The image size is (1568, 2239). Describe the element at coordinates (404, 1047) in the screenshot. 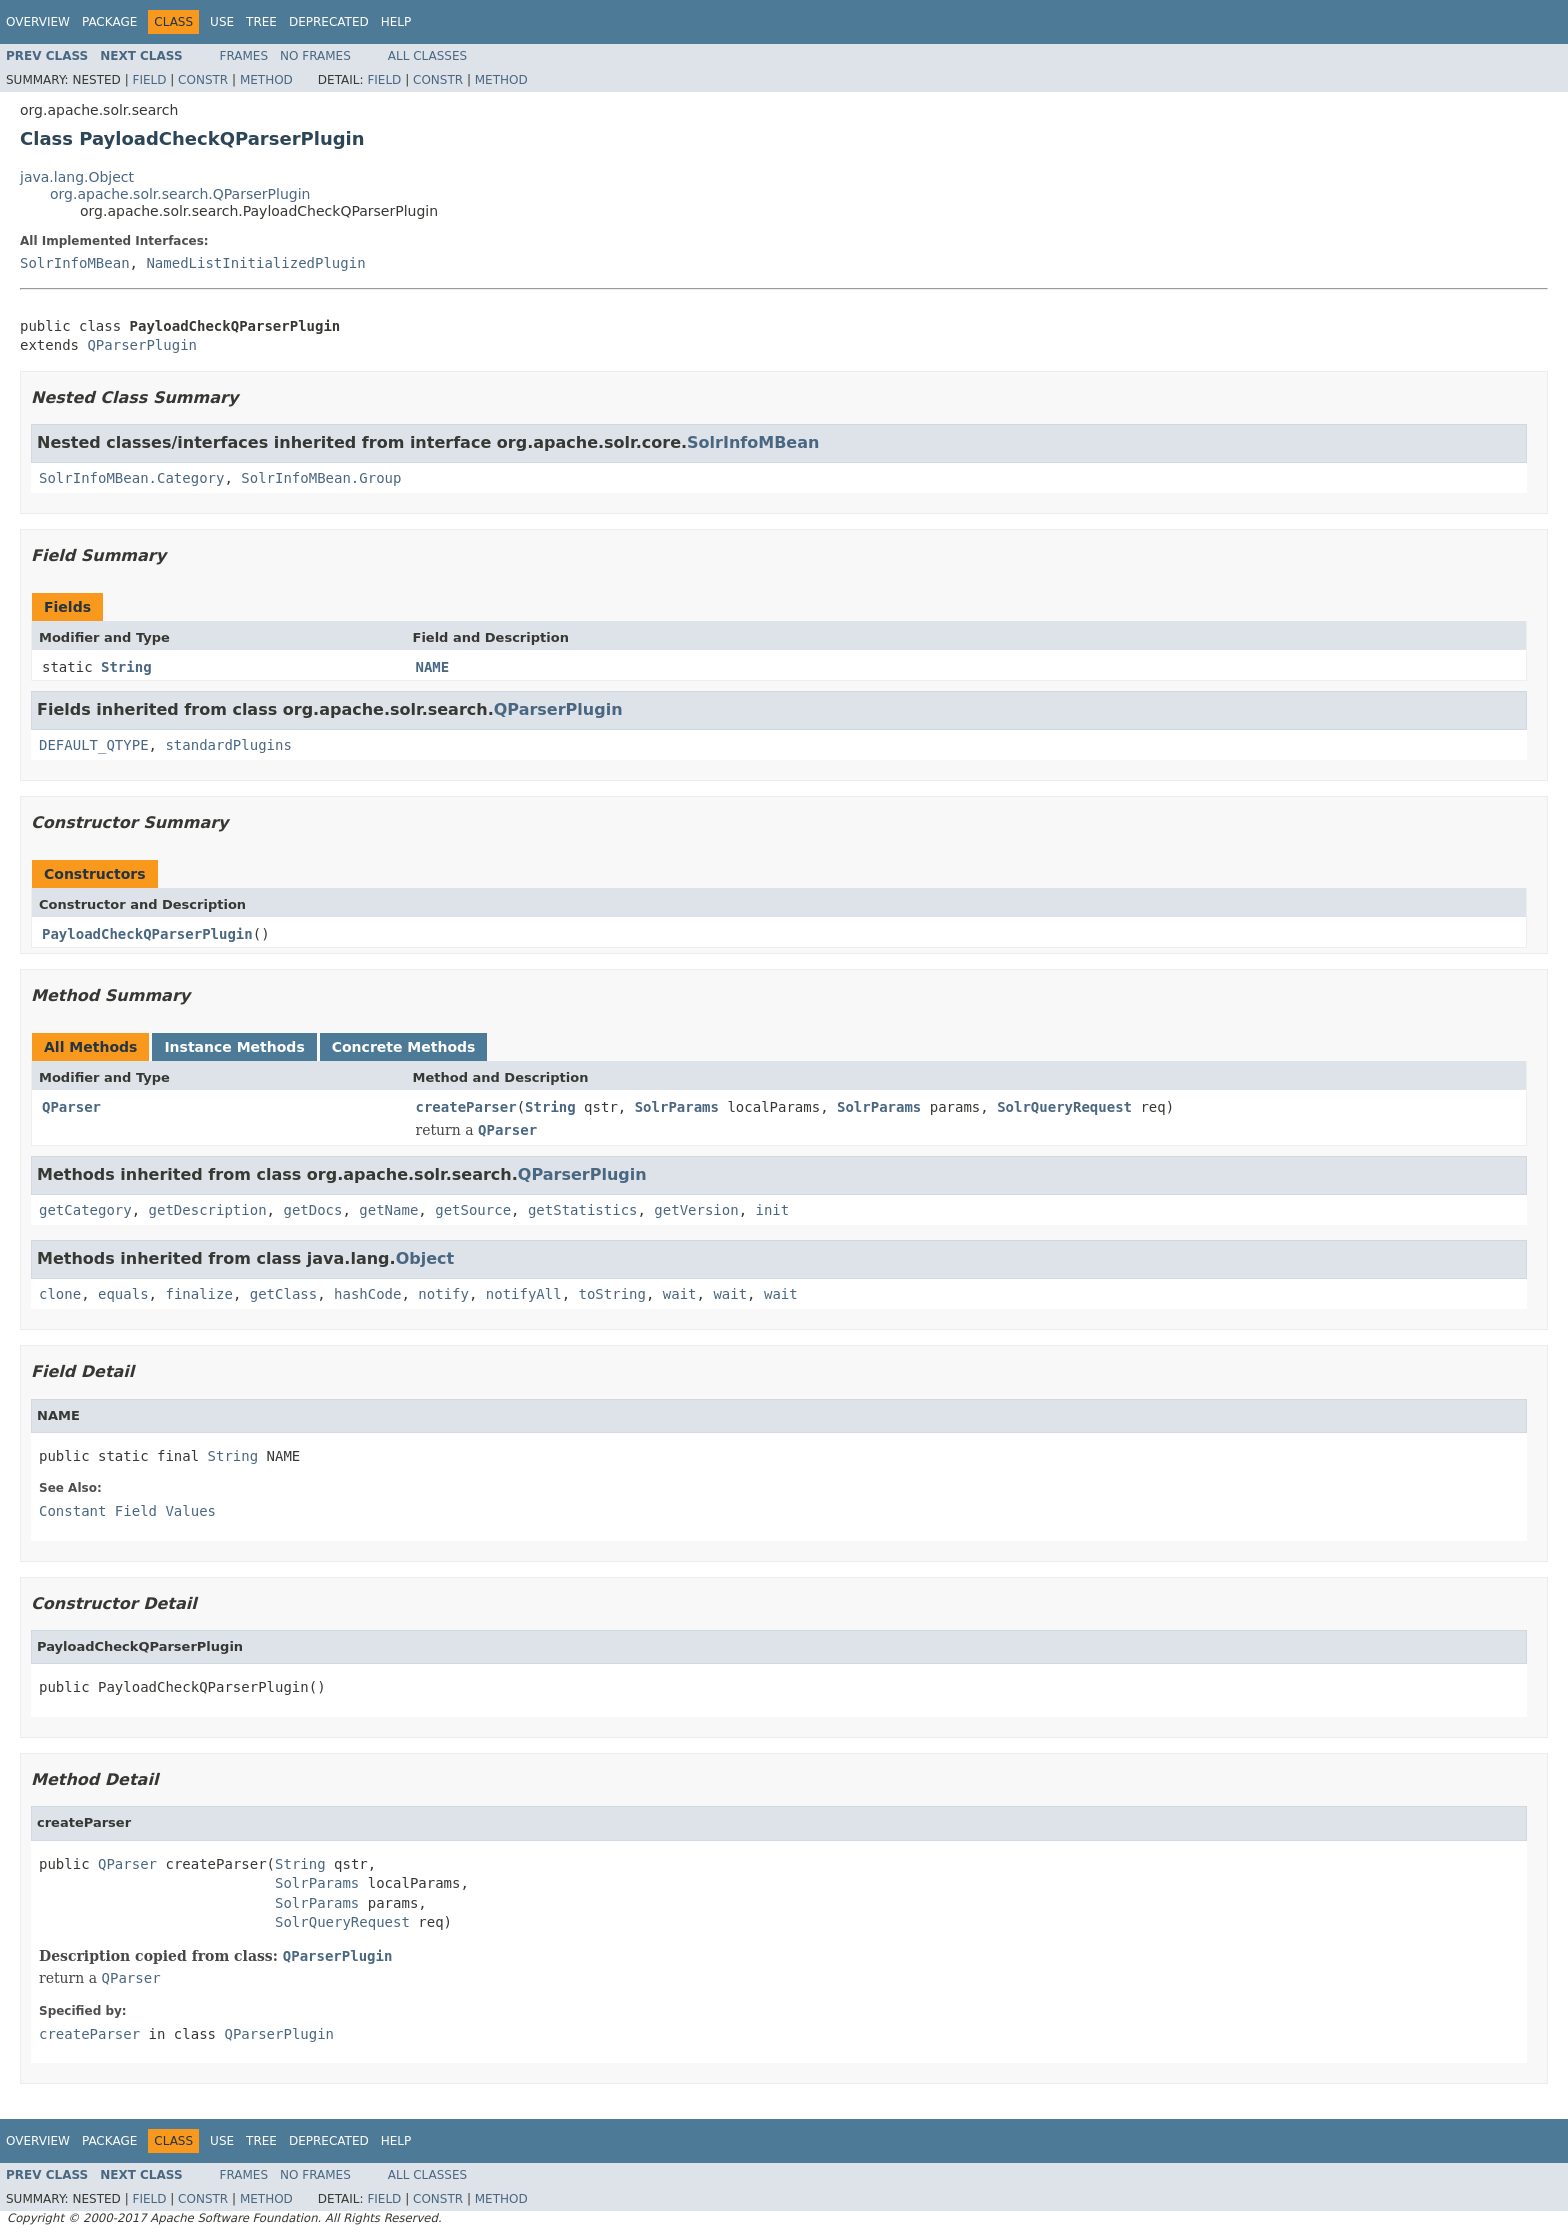

I see `Concrete Methods` at that location.